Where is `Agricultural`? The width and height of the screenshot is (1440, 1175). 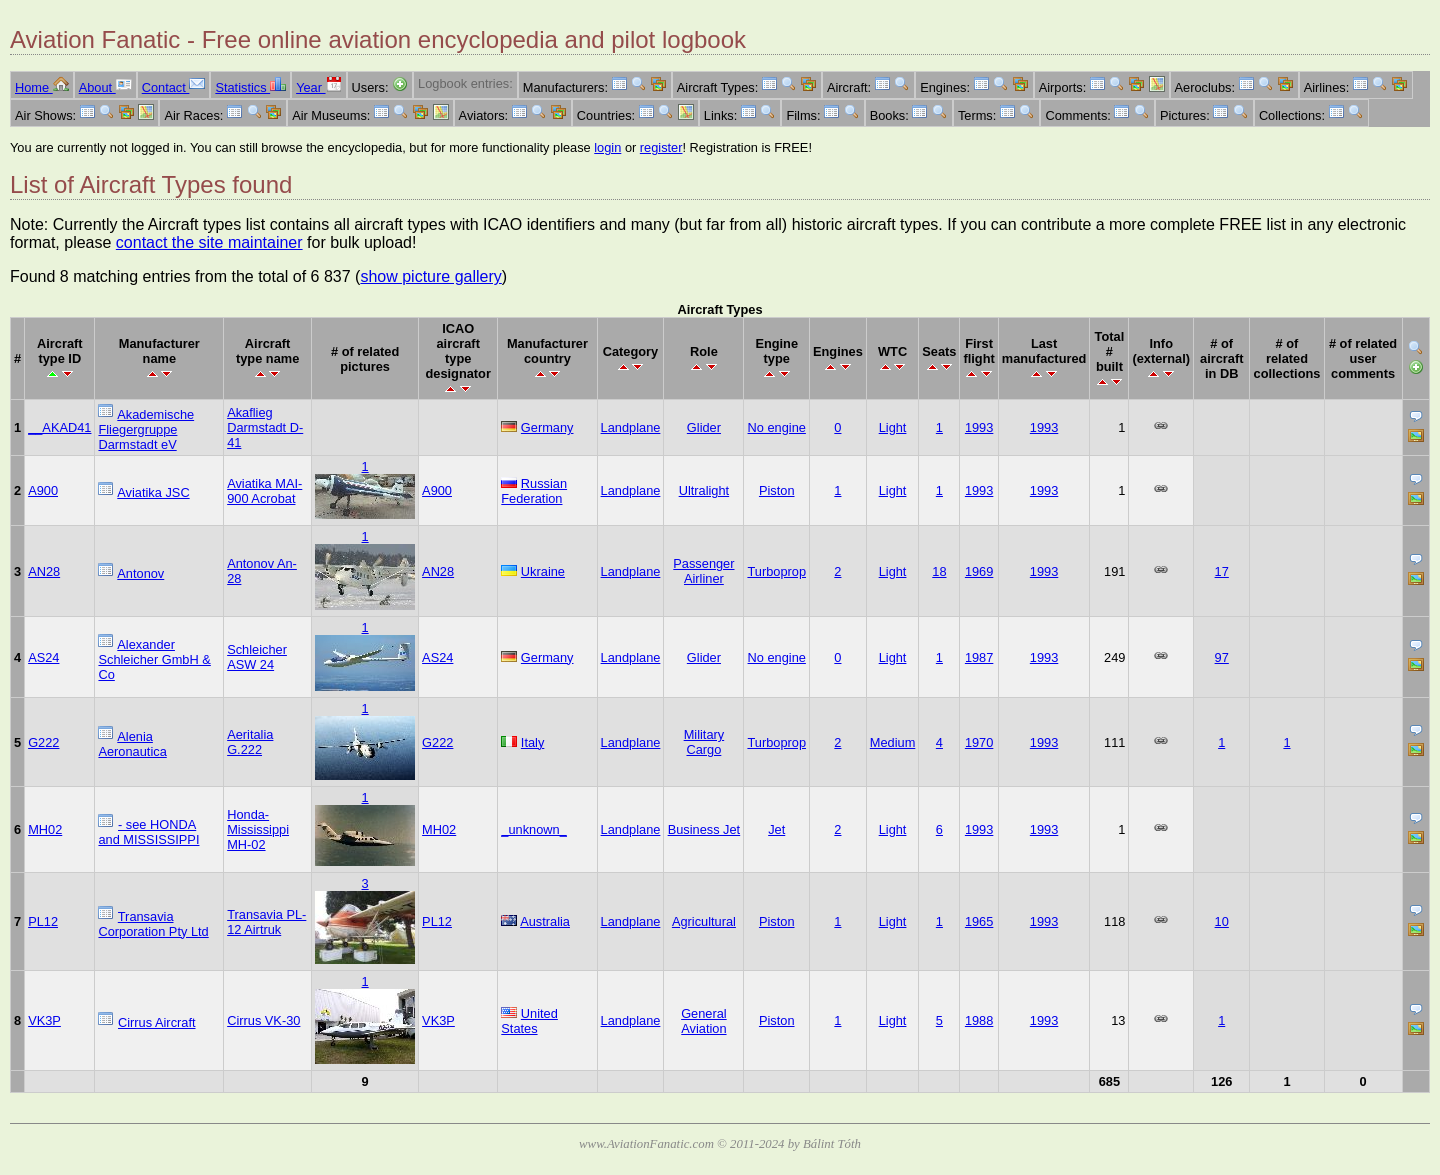
Agricultural is located at coordinates (704, 921).